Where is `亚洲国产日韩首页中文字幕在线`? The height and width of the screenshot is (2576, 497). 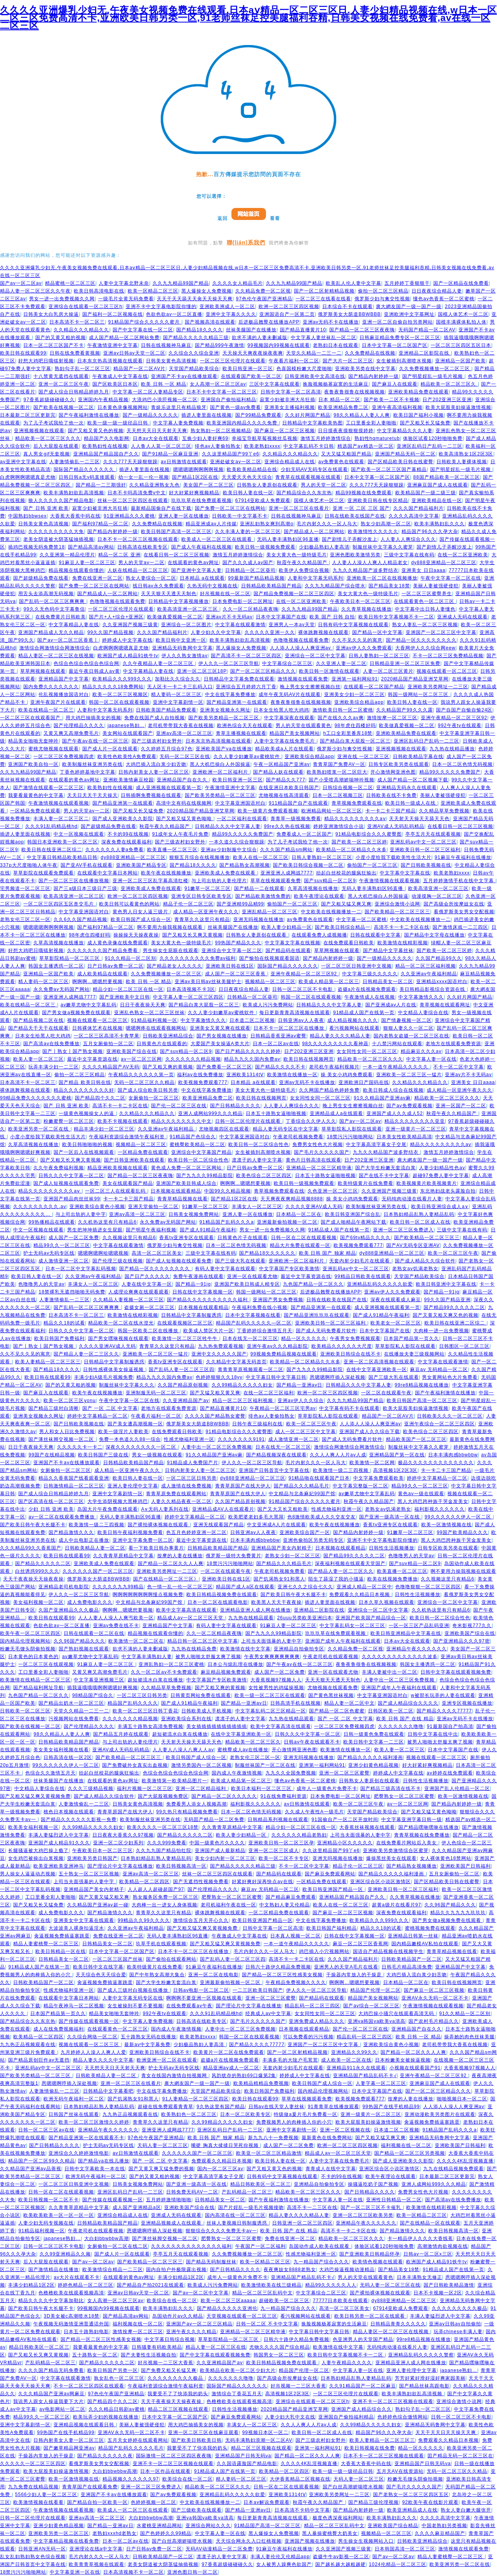 亚洲国产日韩首页中文字幕在线 is located at coordinates (274, 1470).